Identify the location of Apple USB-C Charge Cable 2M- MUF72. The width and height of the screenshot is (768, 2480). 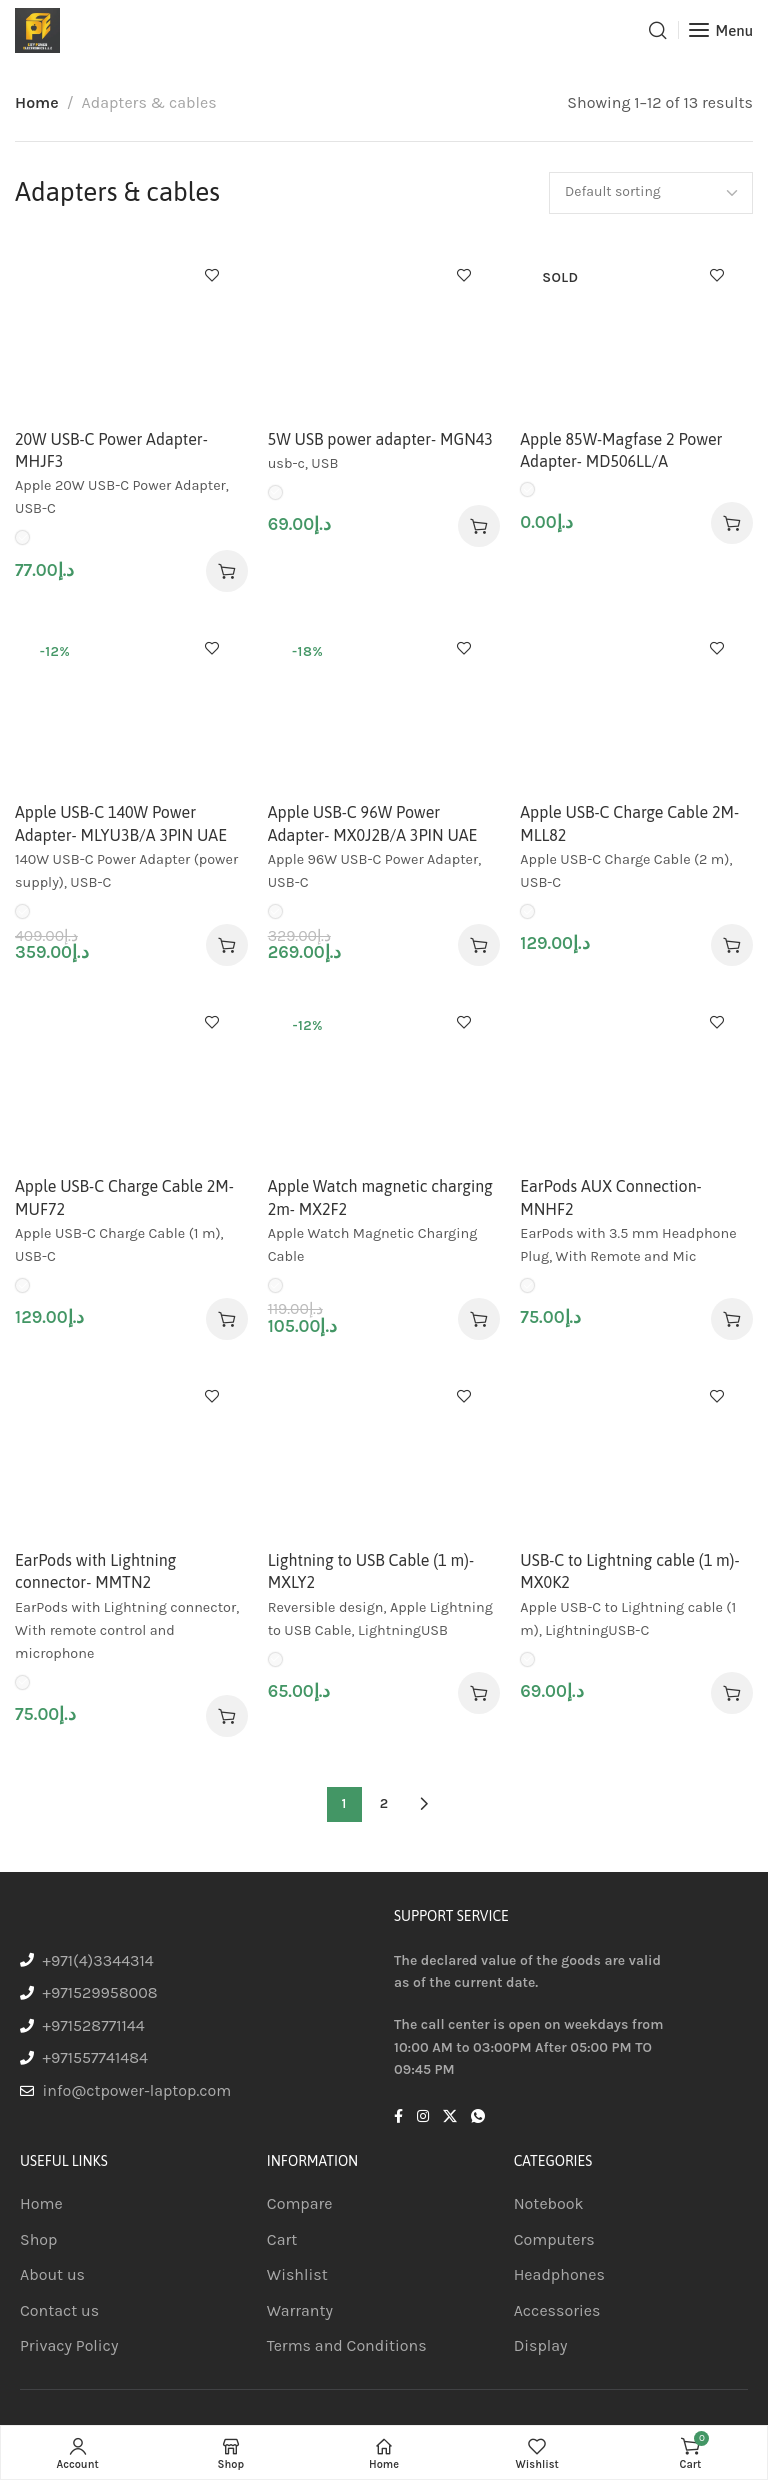
(124, 1197).